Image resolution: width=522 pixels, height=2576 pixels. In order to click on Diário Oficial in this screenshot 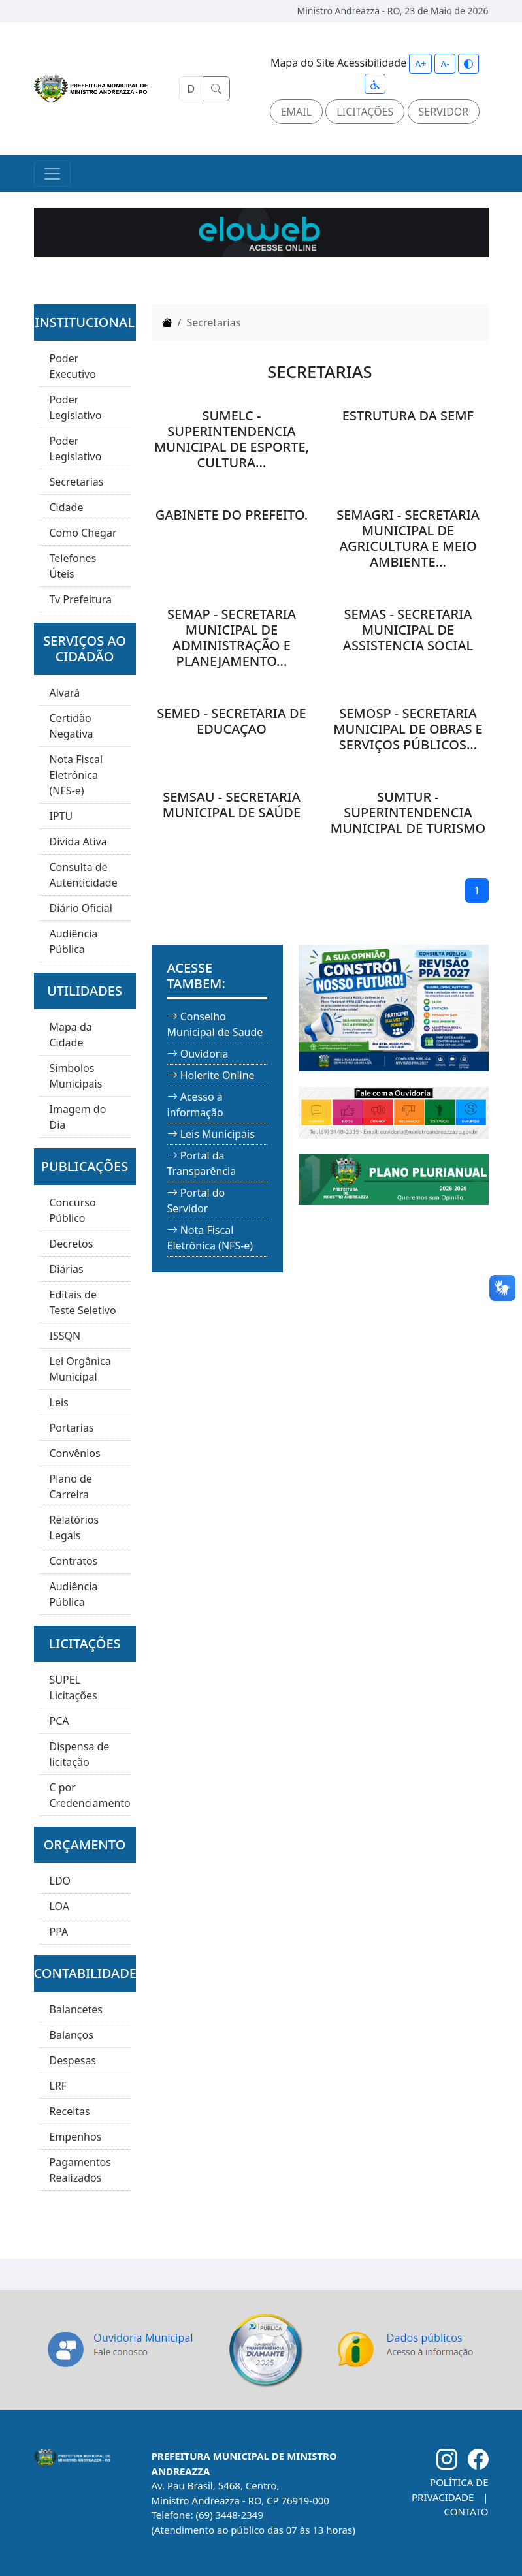, I will do `click(81, 908)`.